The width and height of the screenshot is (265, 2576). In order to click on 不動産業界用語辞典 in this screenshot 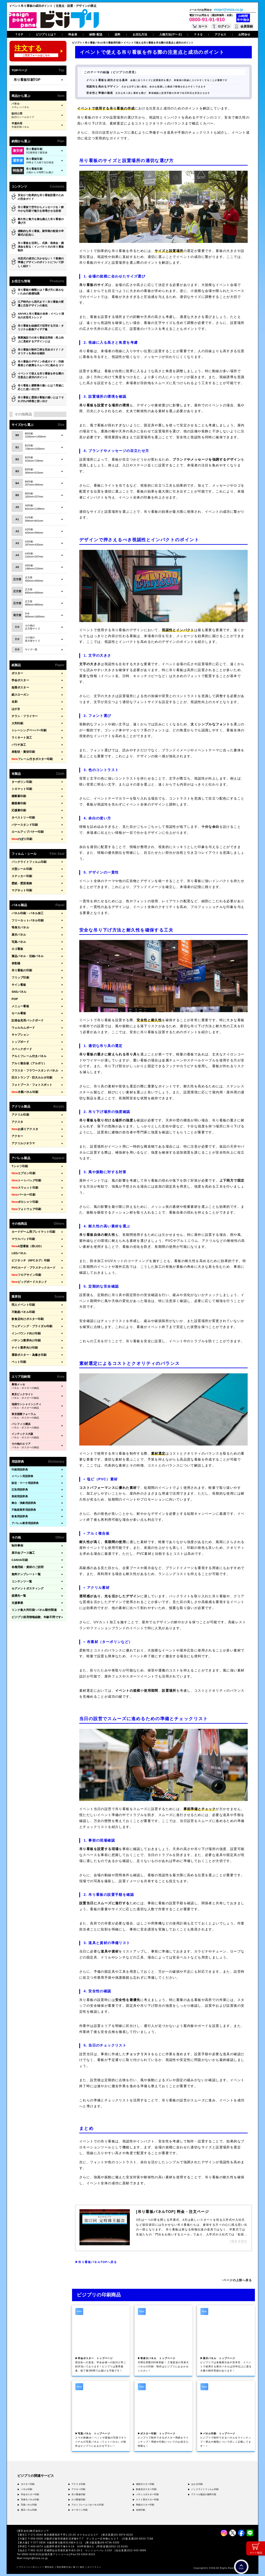, I will do `click(24, 1473)`.